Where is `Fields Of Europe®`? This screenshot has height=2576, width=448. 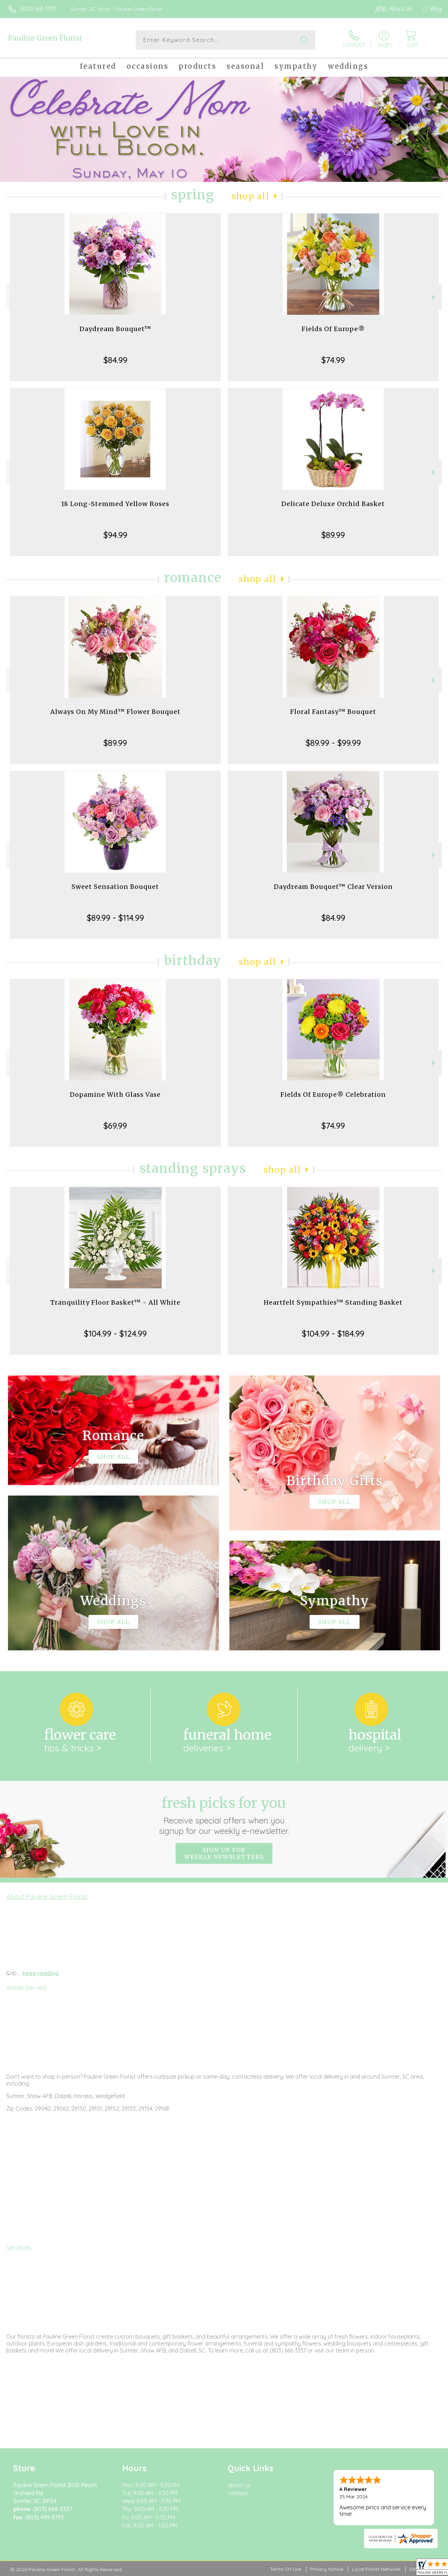
Fields Of Europe® is located at coordinates (333, 329).